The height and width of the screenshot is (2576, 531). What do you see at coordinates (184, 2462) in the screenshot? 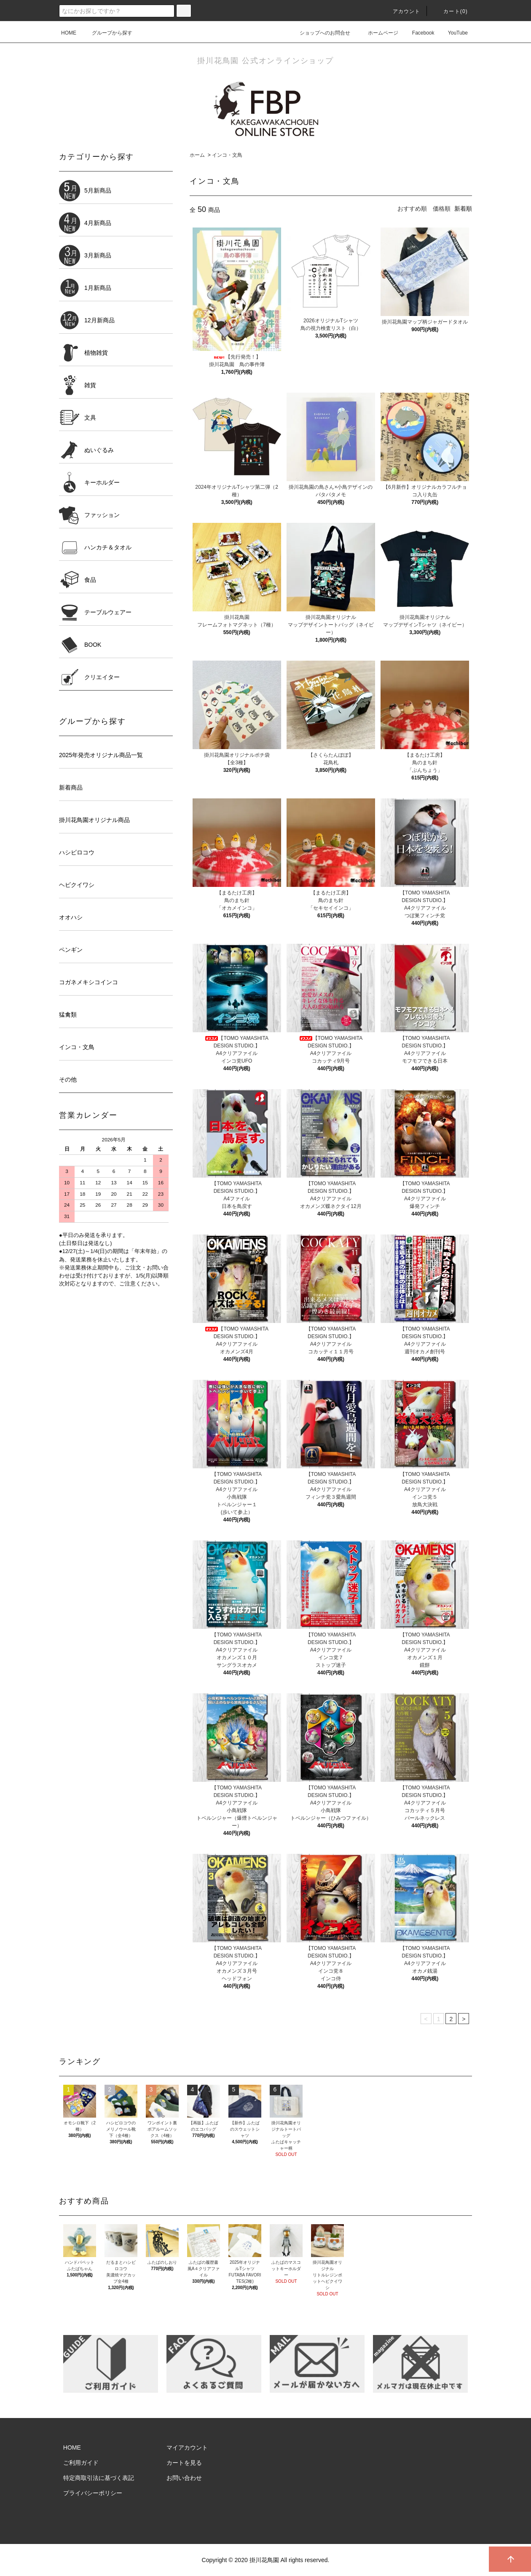
I see `カートを見る` at bounding box center [184, 2462].